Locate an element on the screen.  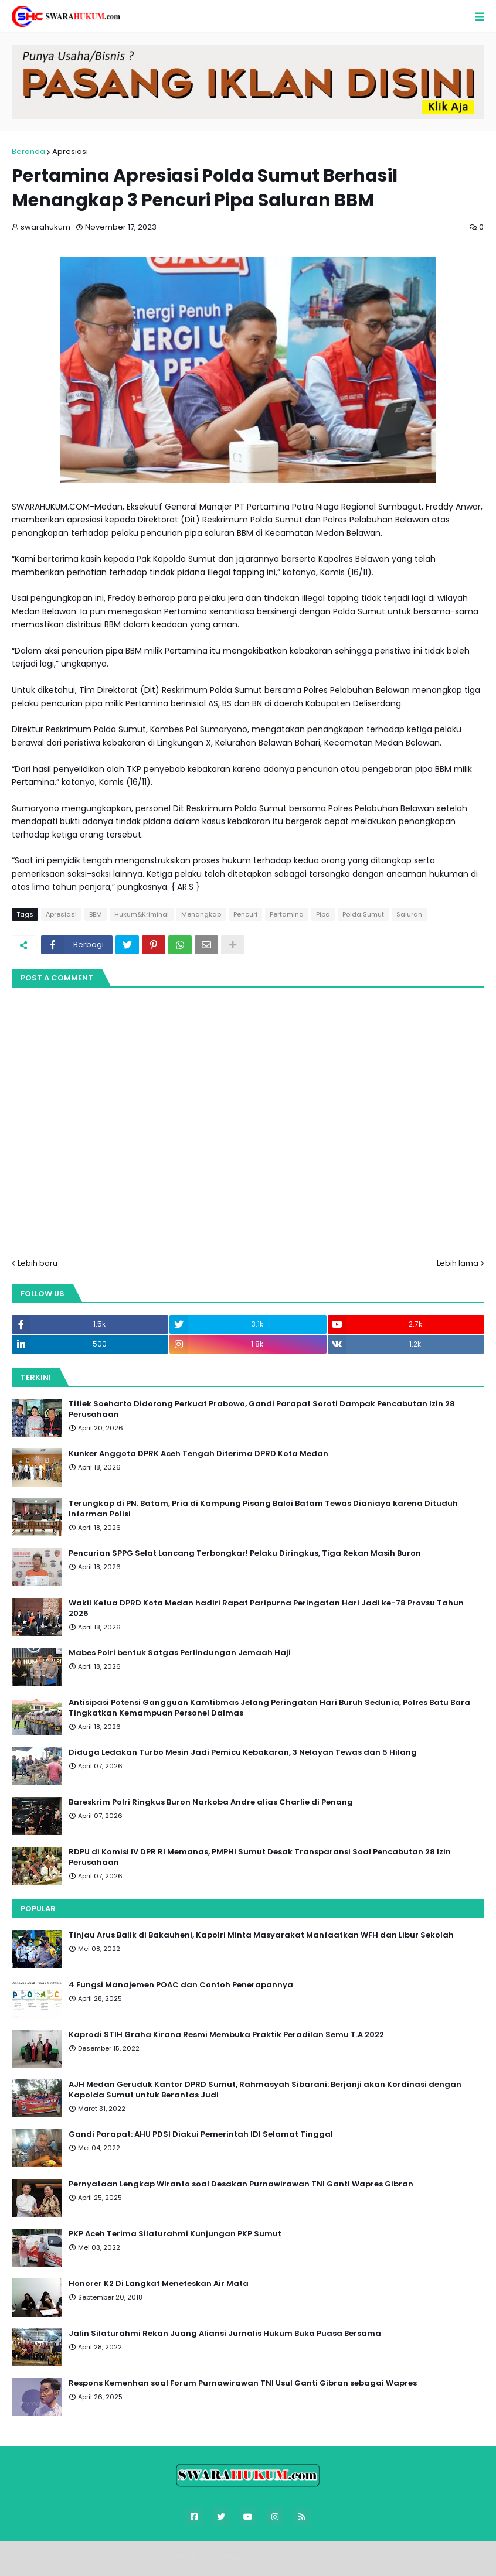
Kunker Anggota DPRK Aceh Tengah Diterima DPRD Kota Medan is located at coordinates (198, 1453).